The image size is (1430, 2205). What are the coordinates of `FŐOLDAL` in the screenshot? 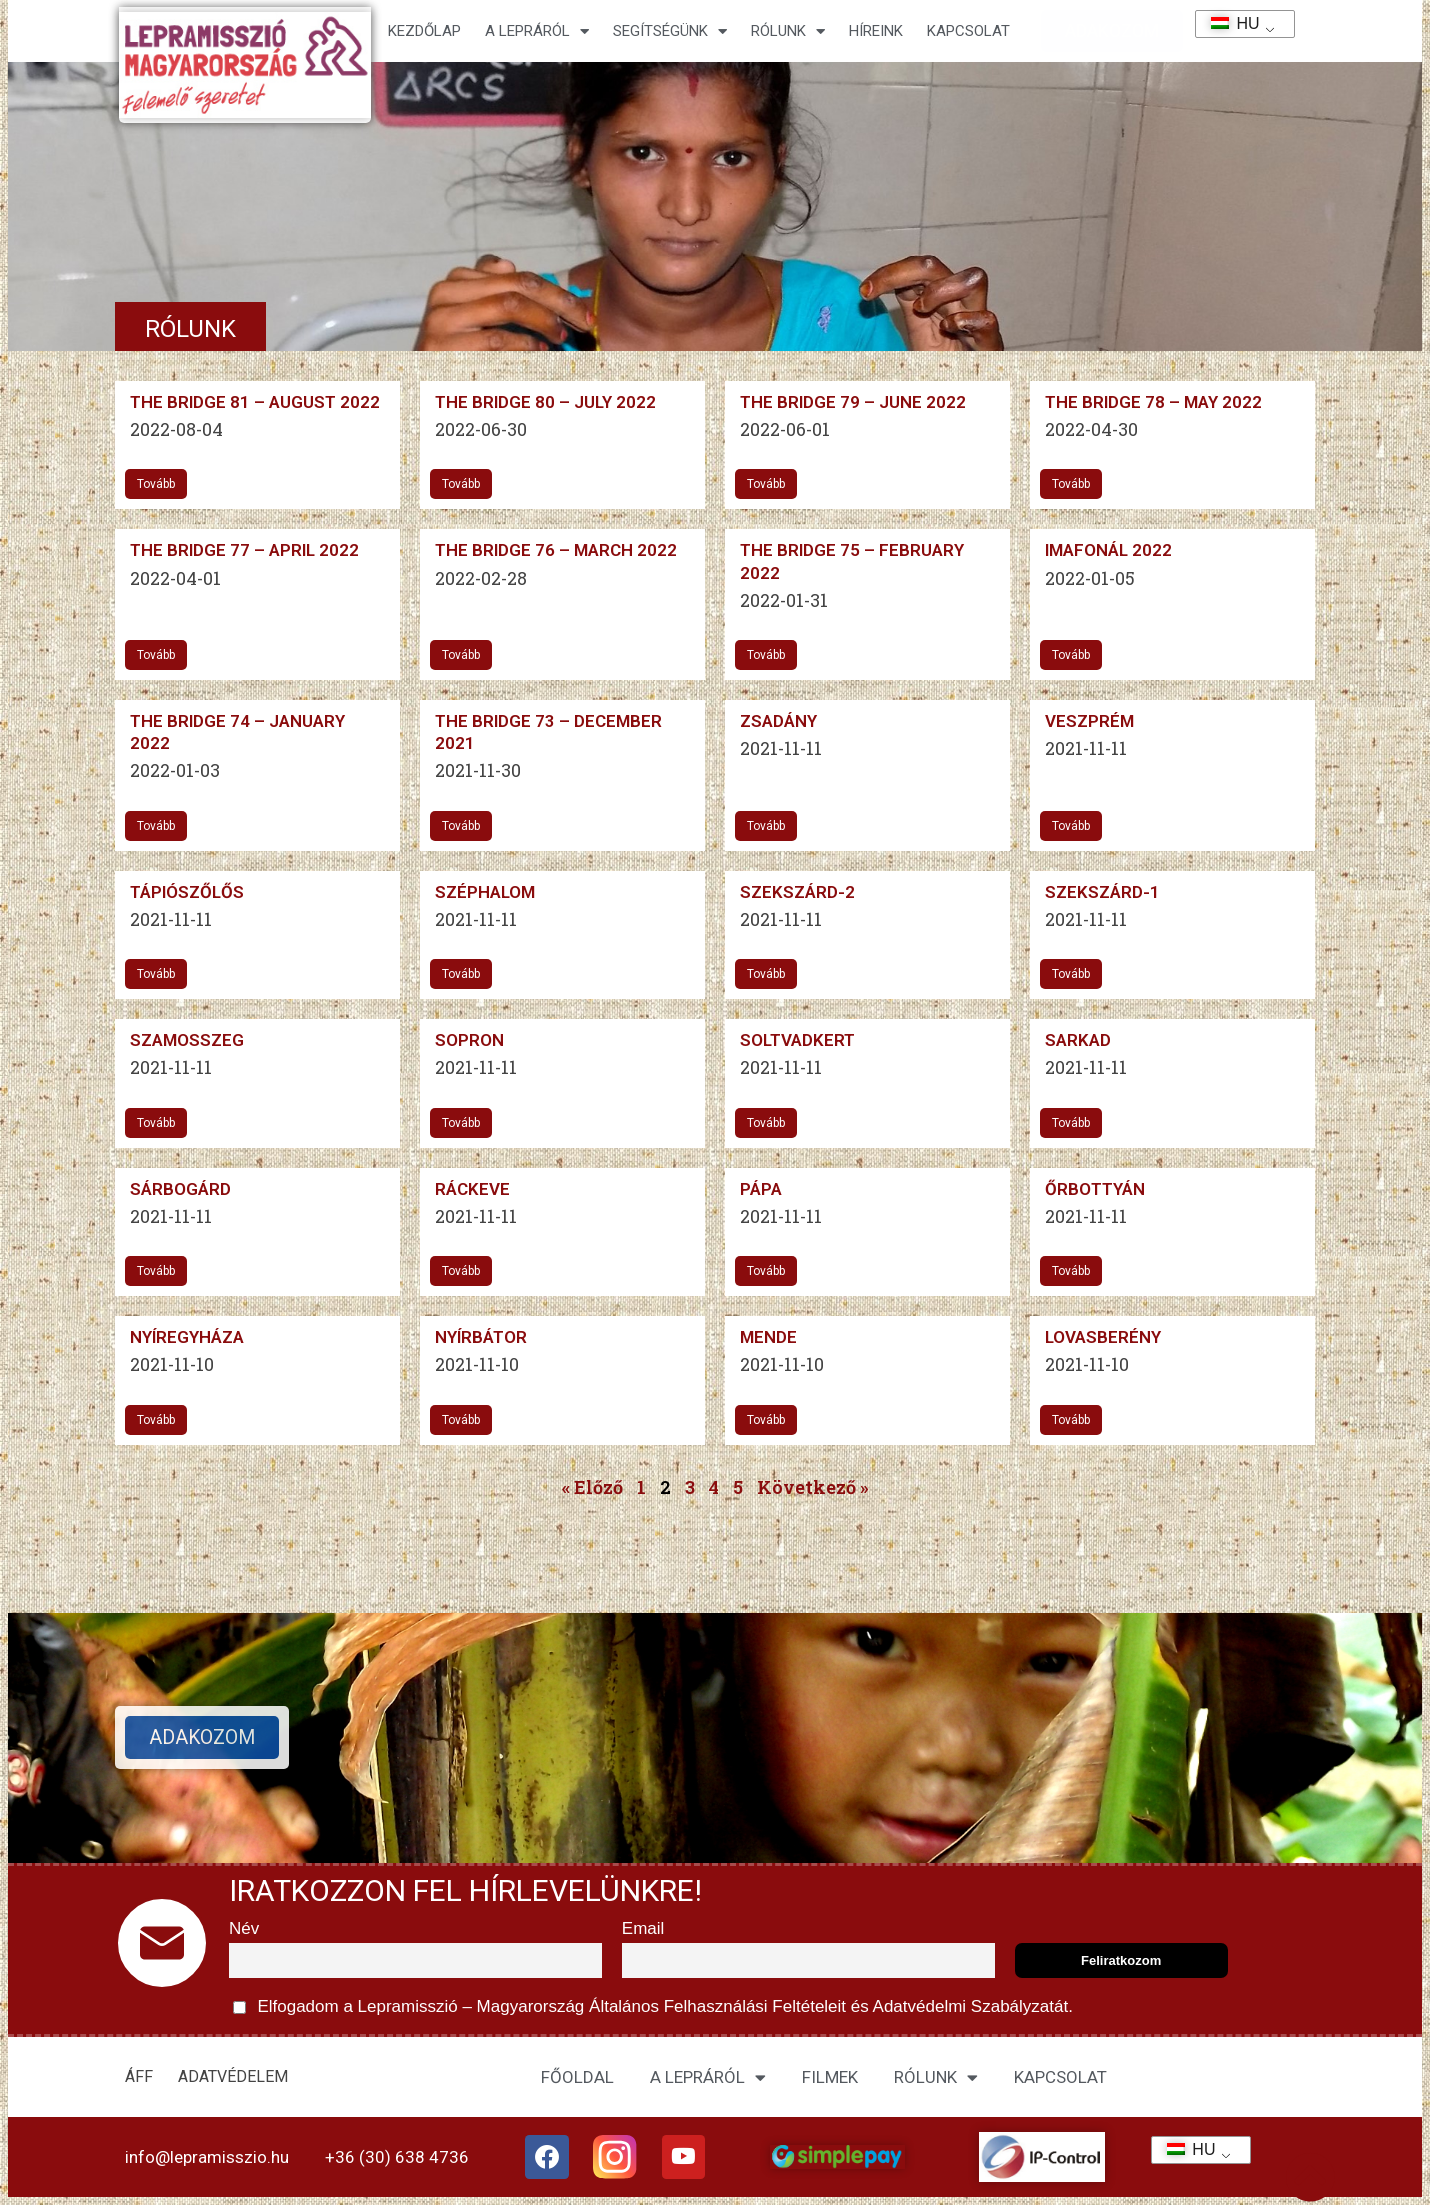 It's located at (577, 2077).